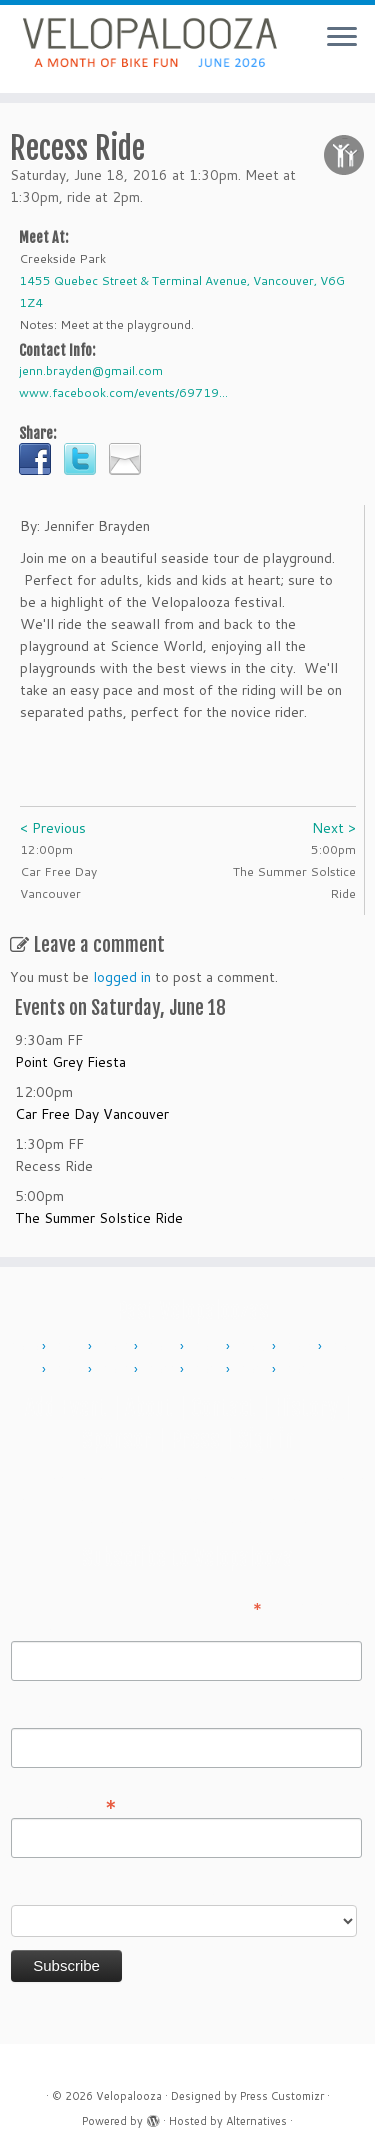  Describe the element at coordinates (129, 2096) in the screenshot. I see `Velopalooza` at that location.